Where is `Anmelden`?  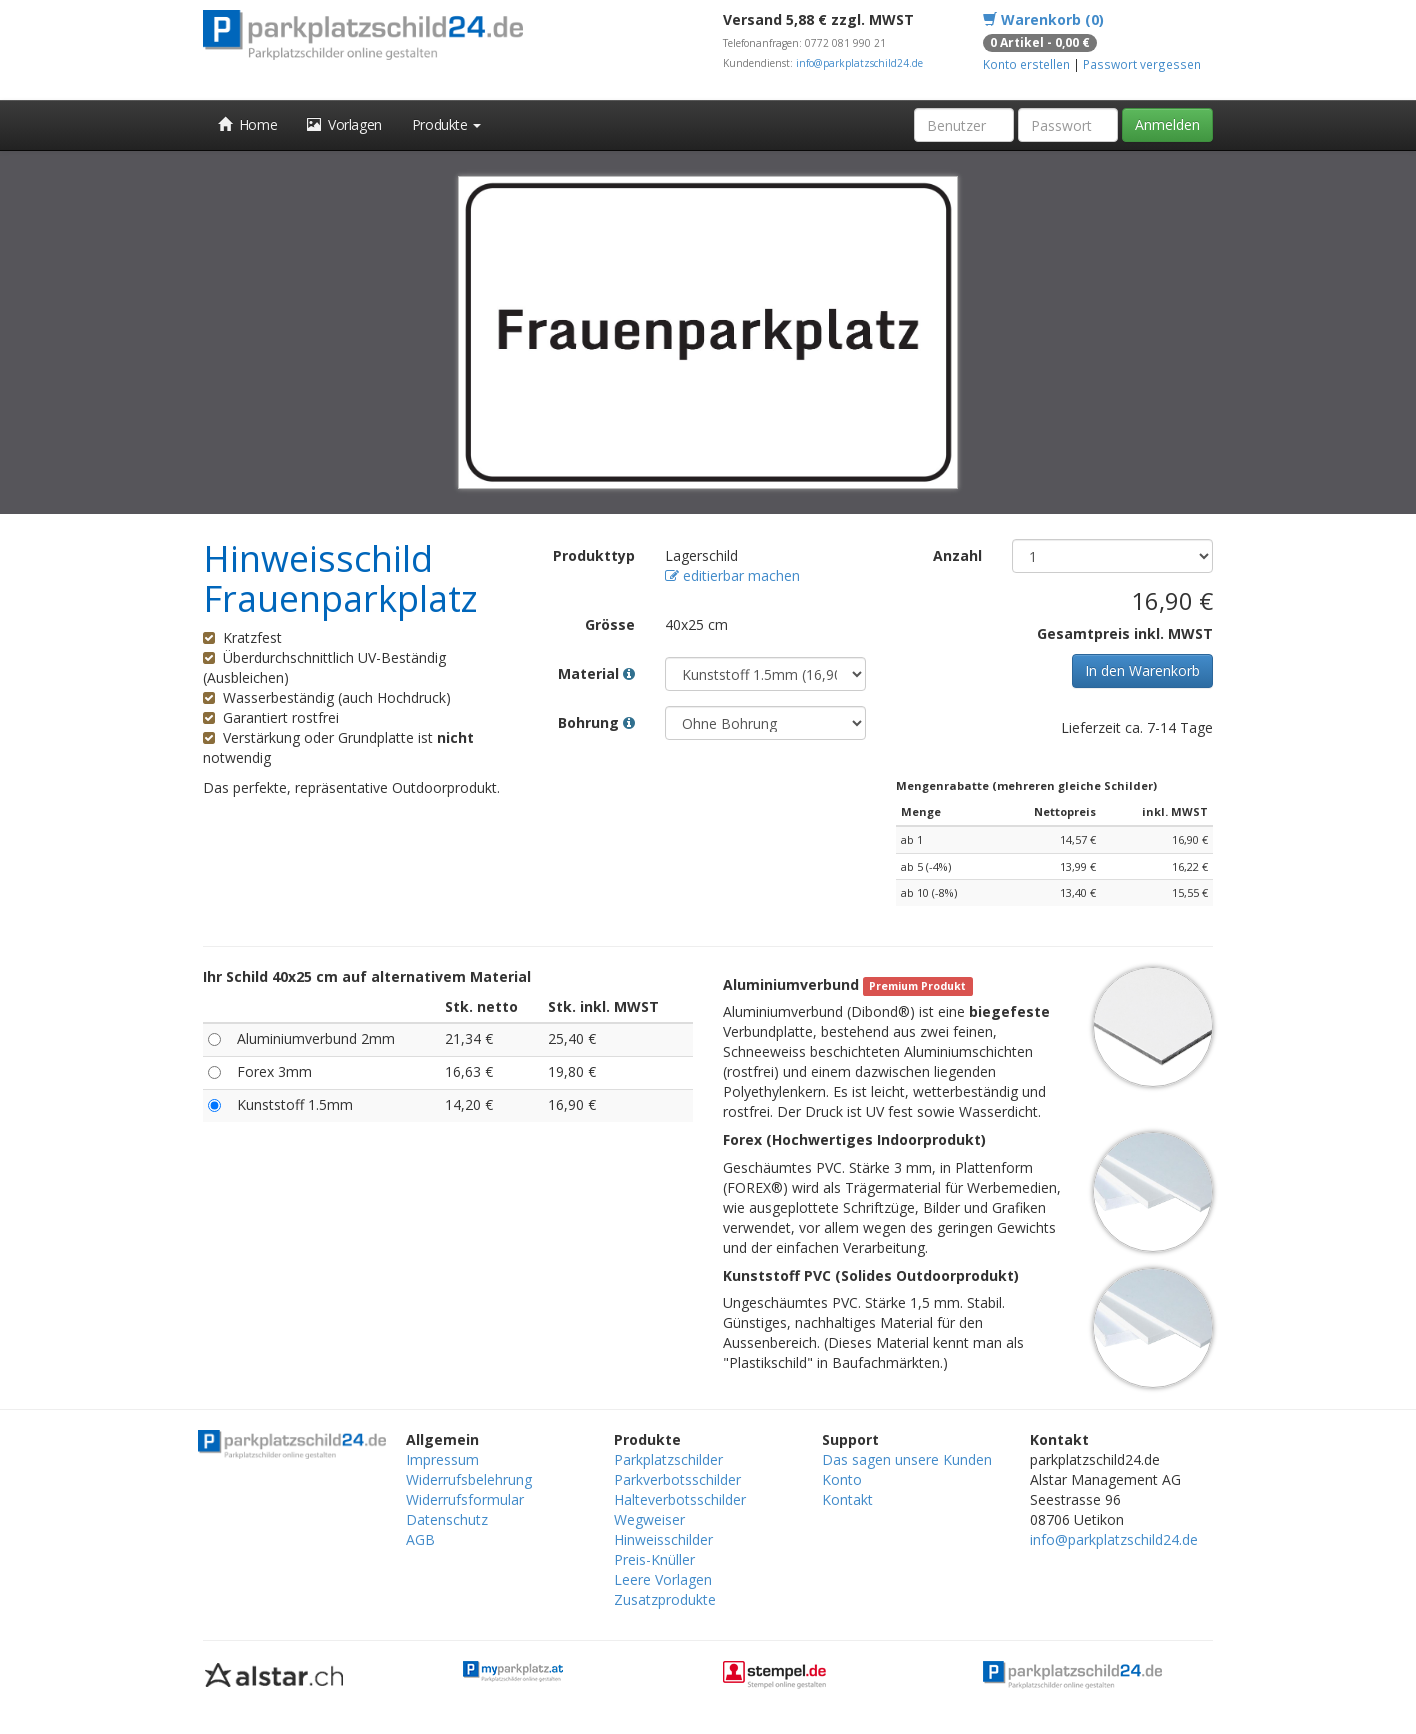
Anmelden is located at coordinates (1167, 124).